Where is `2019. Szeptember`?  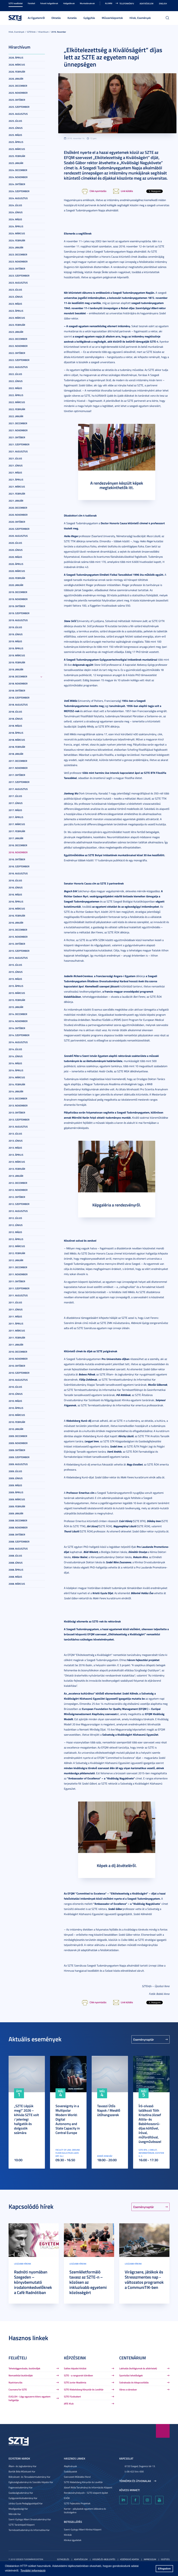
2019. Szeptember is located at coordinates (19, 613).